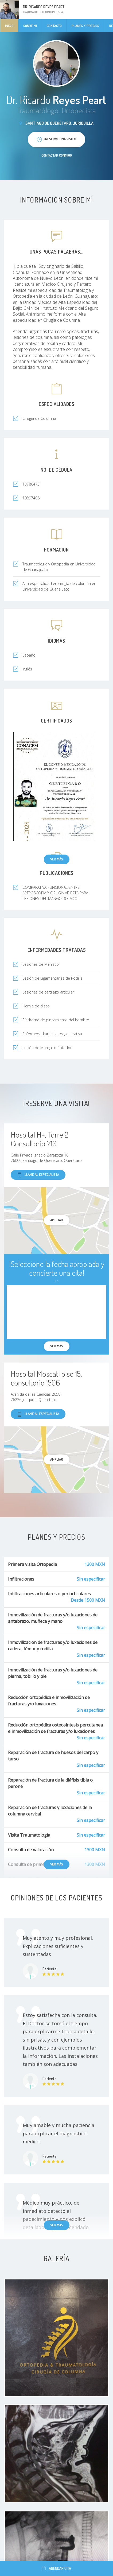 This screenshot has width=113, height=2576. Describe the element at coordinates (38, 1174) in the screenshot. I see `Llame al especialista` at that location.